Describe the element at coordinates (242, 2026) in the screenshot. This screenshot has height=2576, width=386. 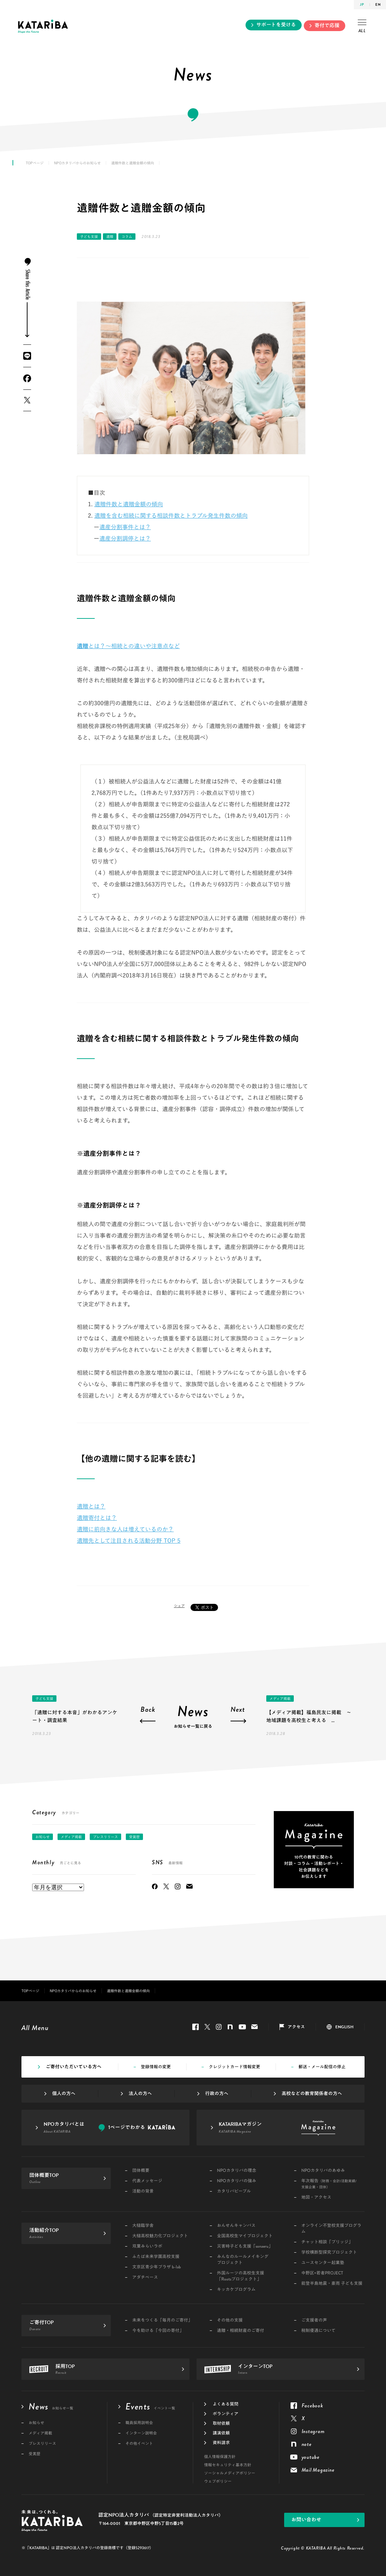
I see `youtube` at that location.